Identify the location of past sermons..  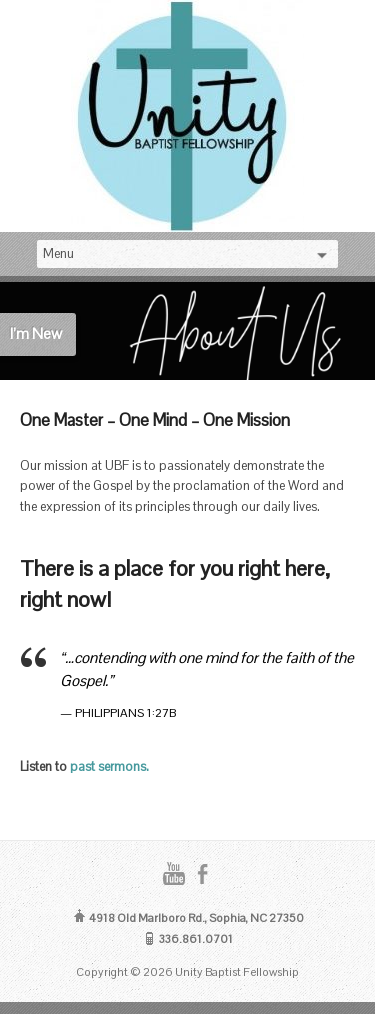
(109, 766).